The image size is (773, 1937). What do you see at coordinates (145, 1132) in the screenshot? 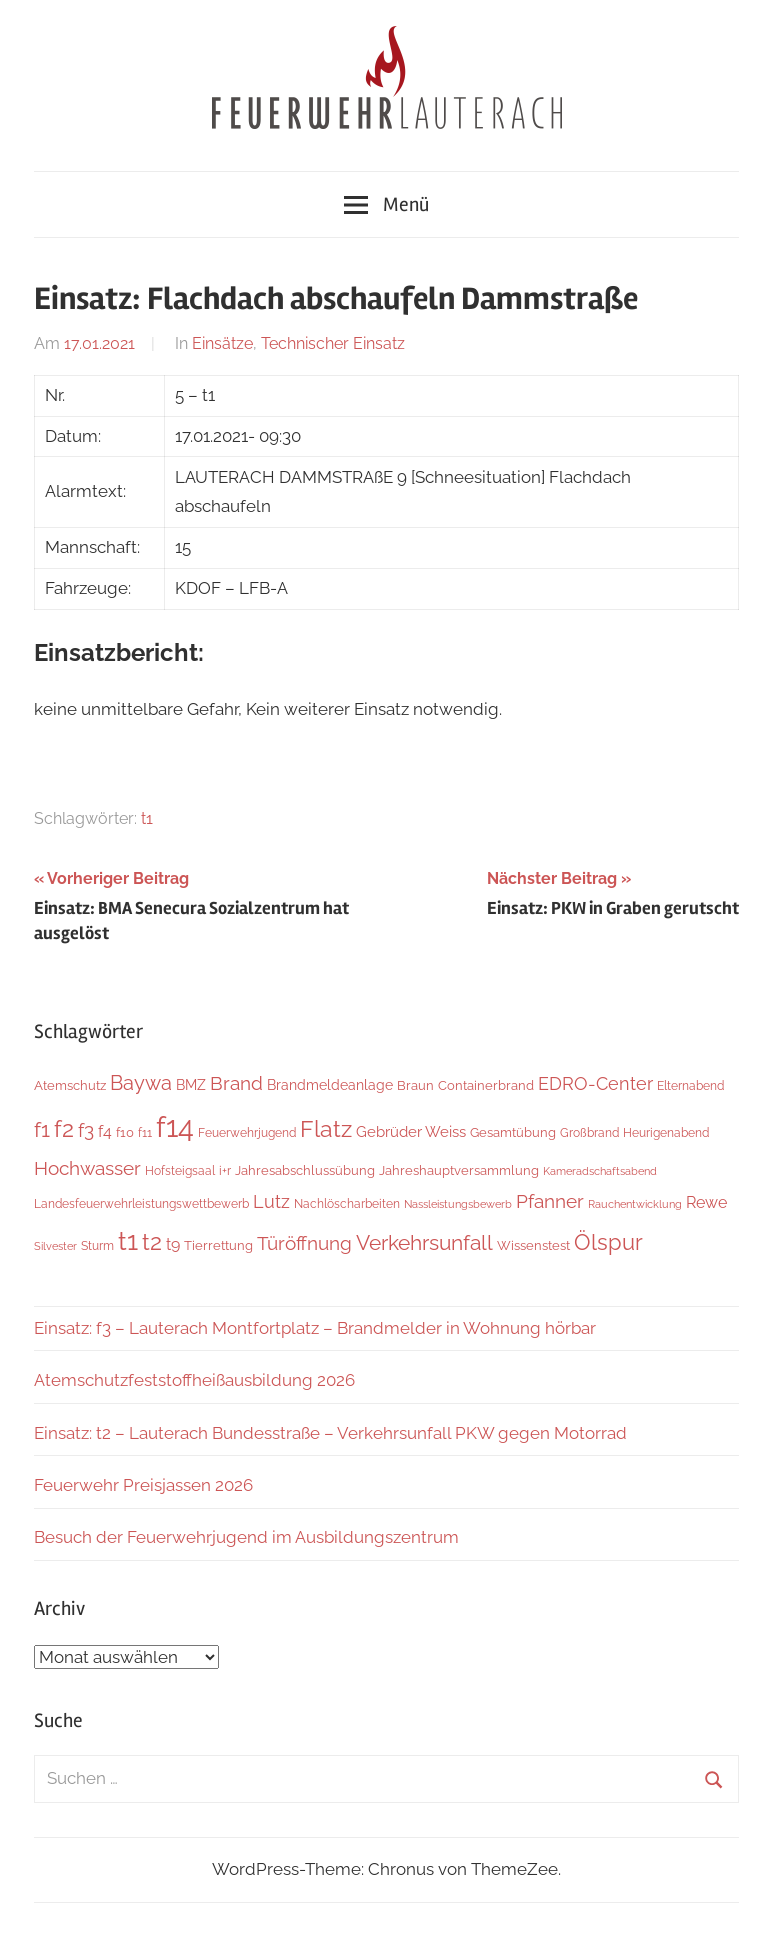
I see `f11 [f11 (6 Einträge)]` at bounding box center [145, 1132].